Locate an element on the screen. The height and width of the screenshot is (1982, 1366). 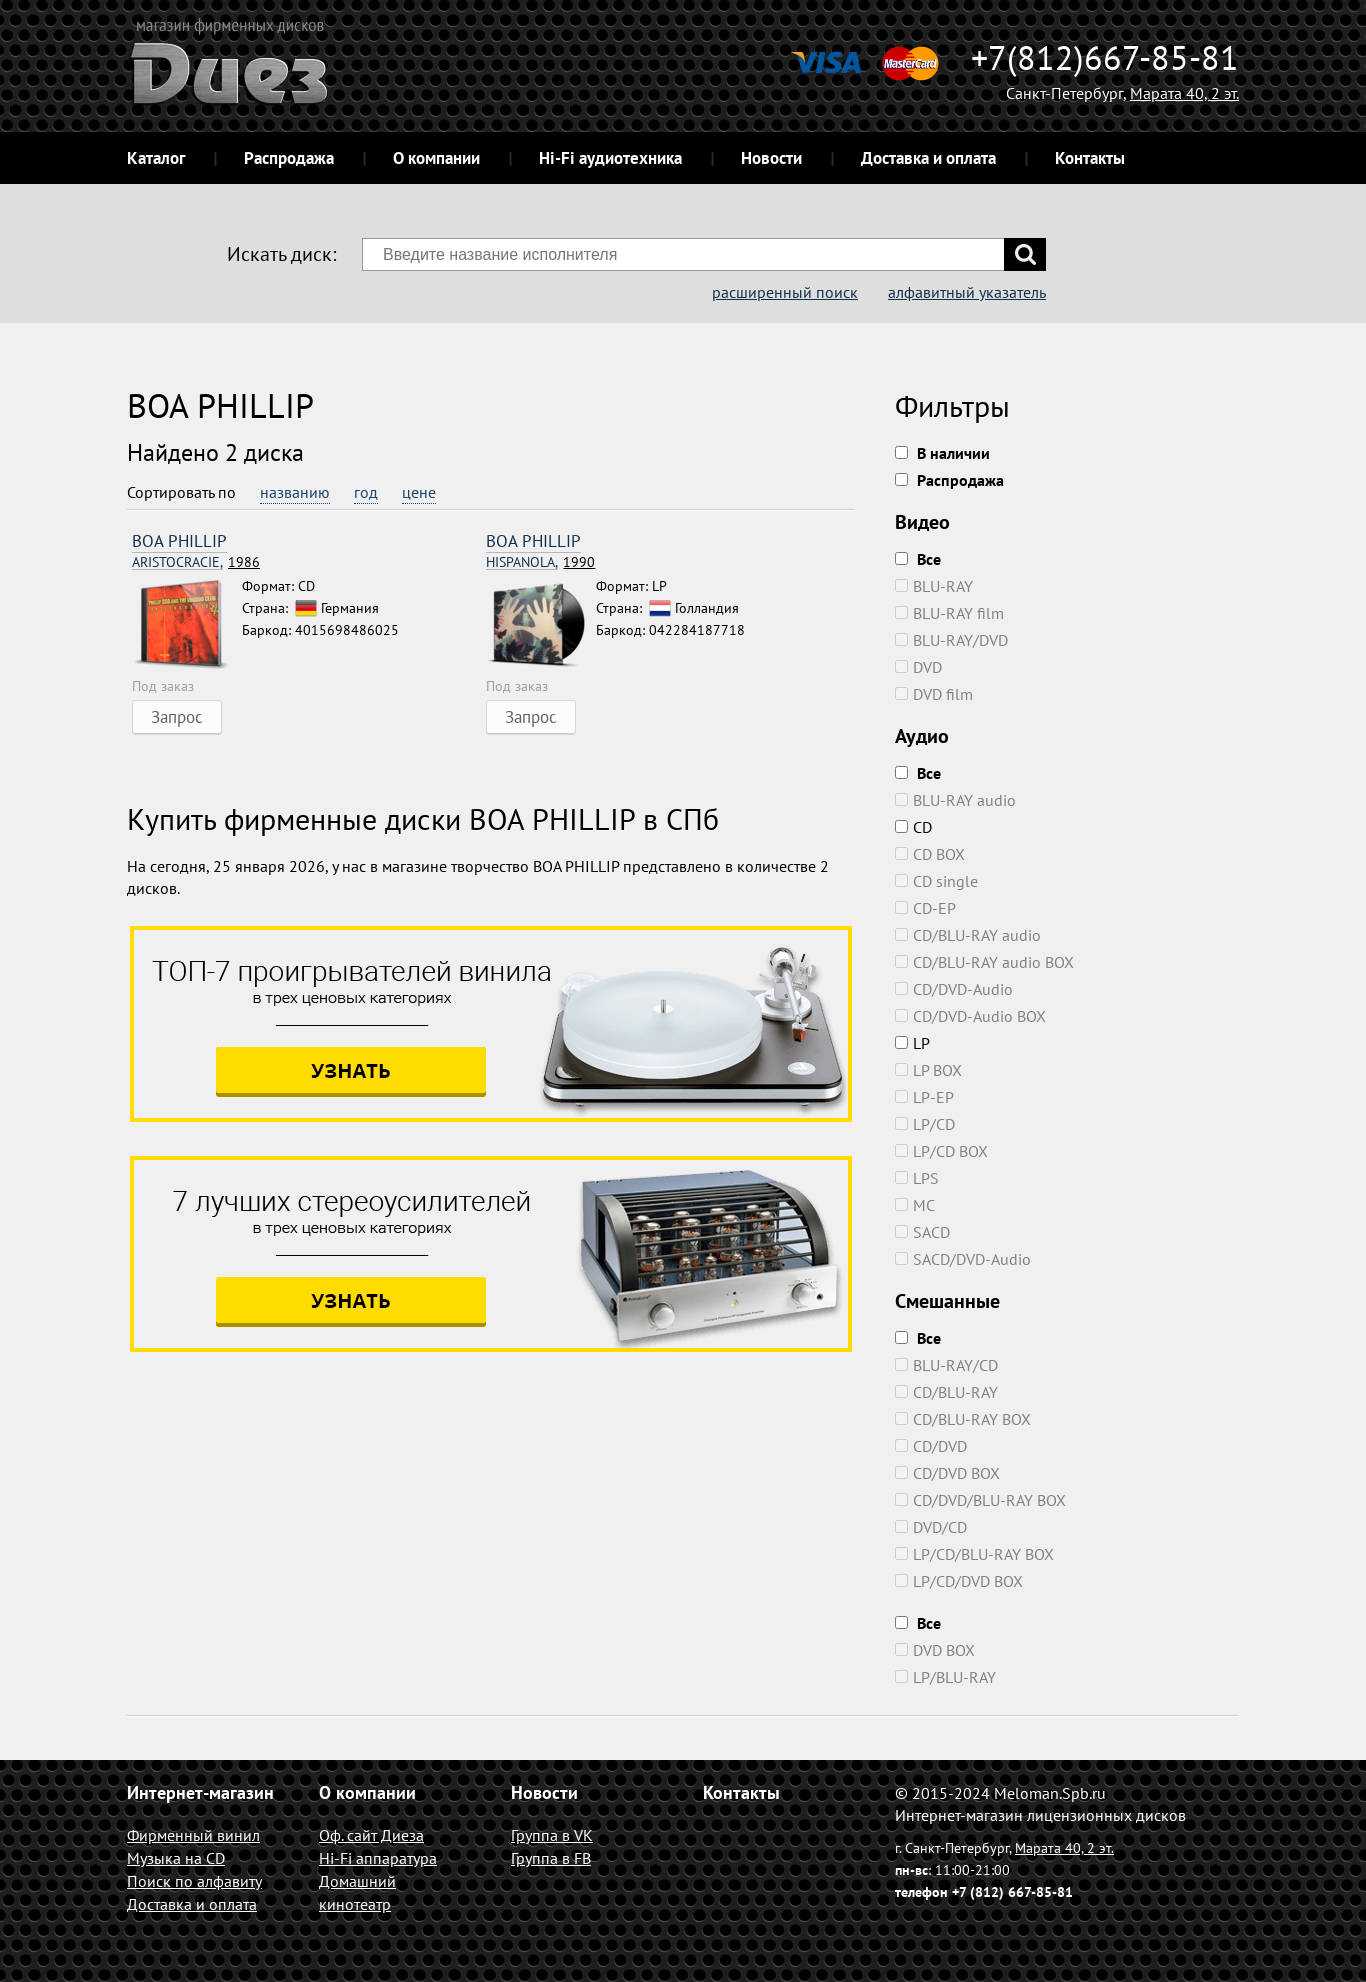
DVD/CD is located at coordinates (931, 1527).